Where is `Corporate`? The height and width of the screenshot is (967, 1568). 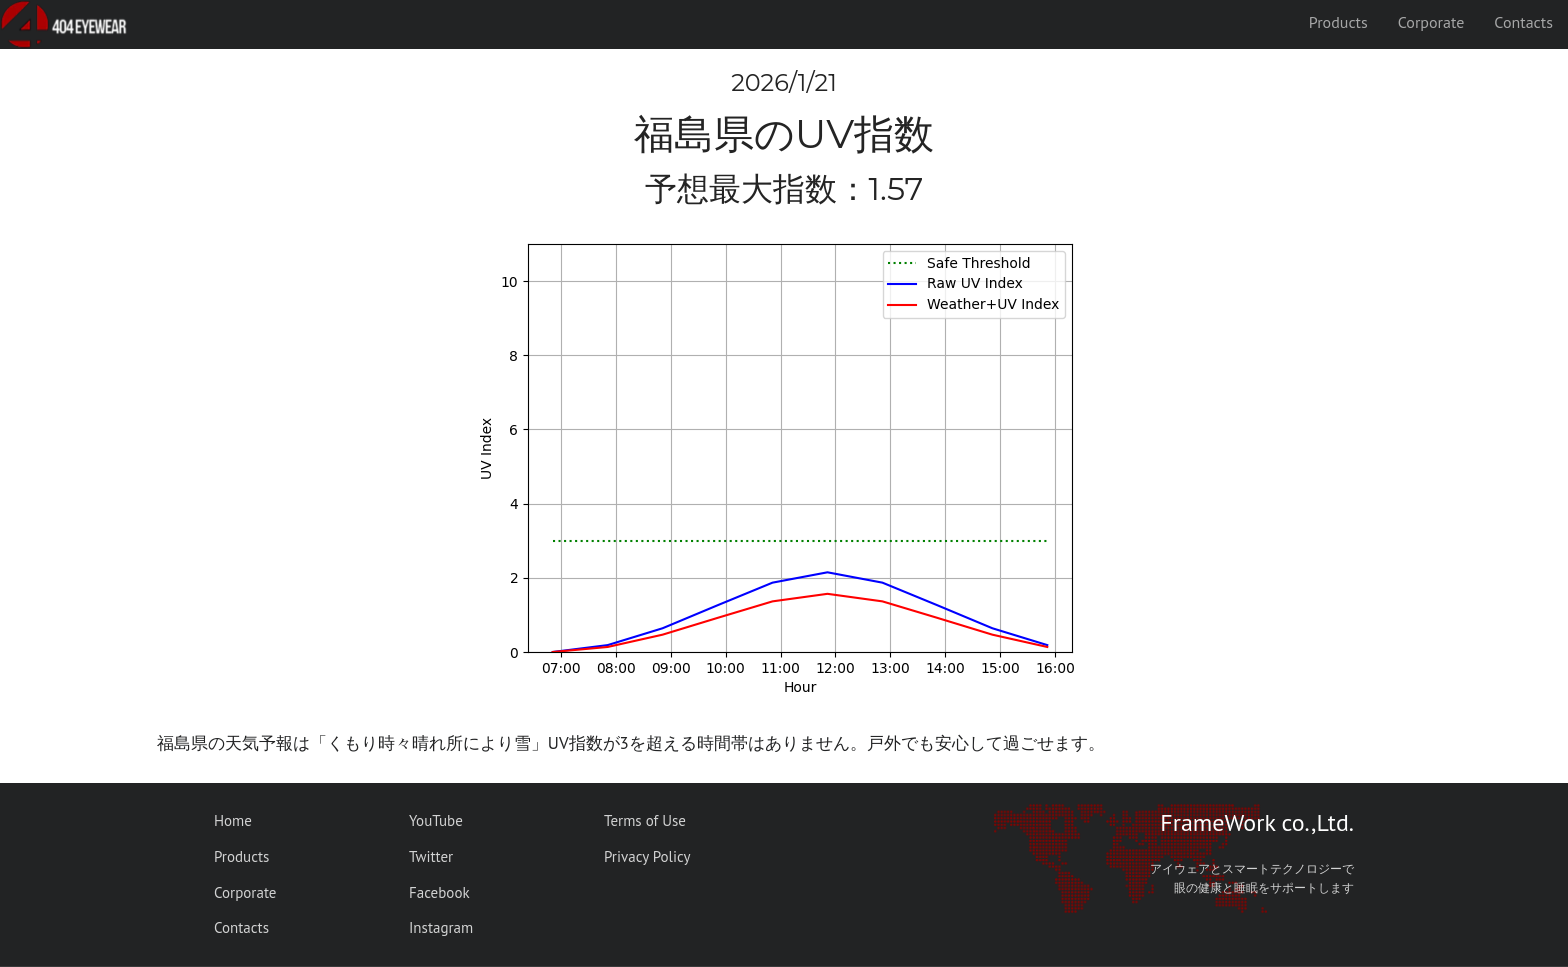
Corporate is located at coordinates (1431, 22).